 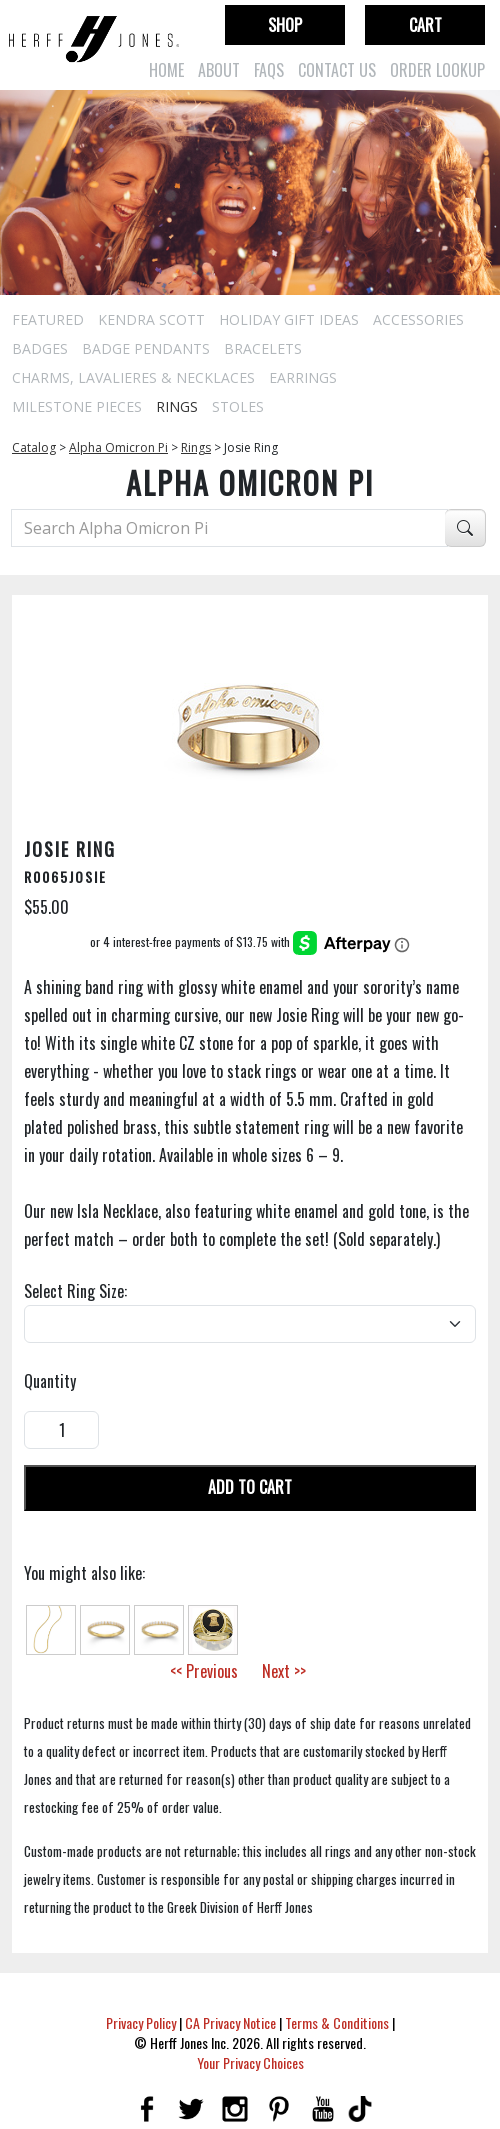 I want to click on Badge Pendants, so click(x=146, y=348).